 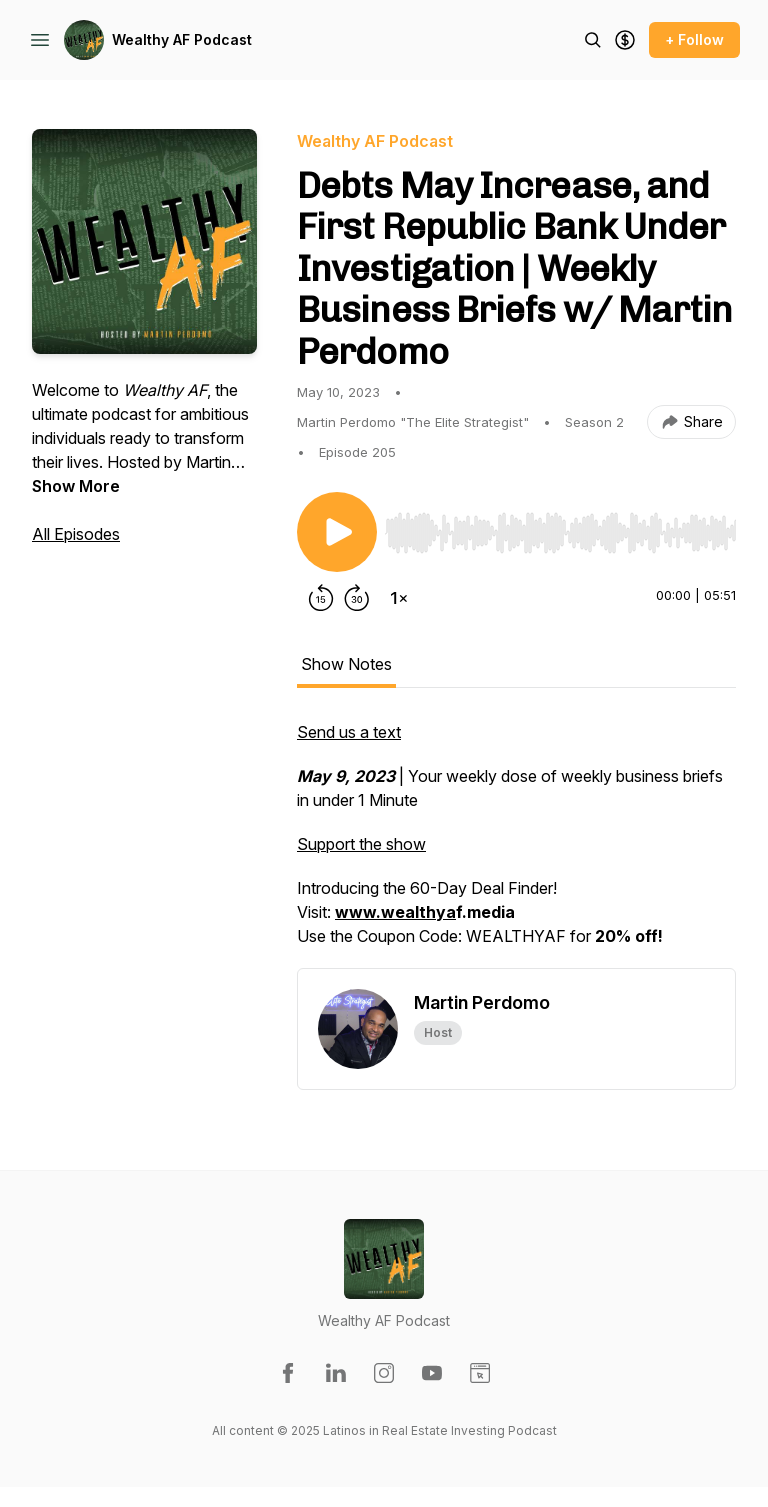 What do you see at coordinates (357, 598) in the screenshot?
I see `[Forward 30 seconds]` at bounding box center [357, 598].